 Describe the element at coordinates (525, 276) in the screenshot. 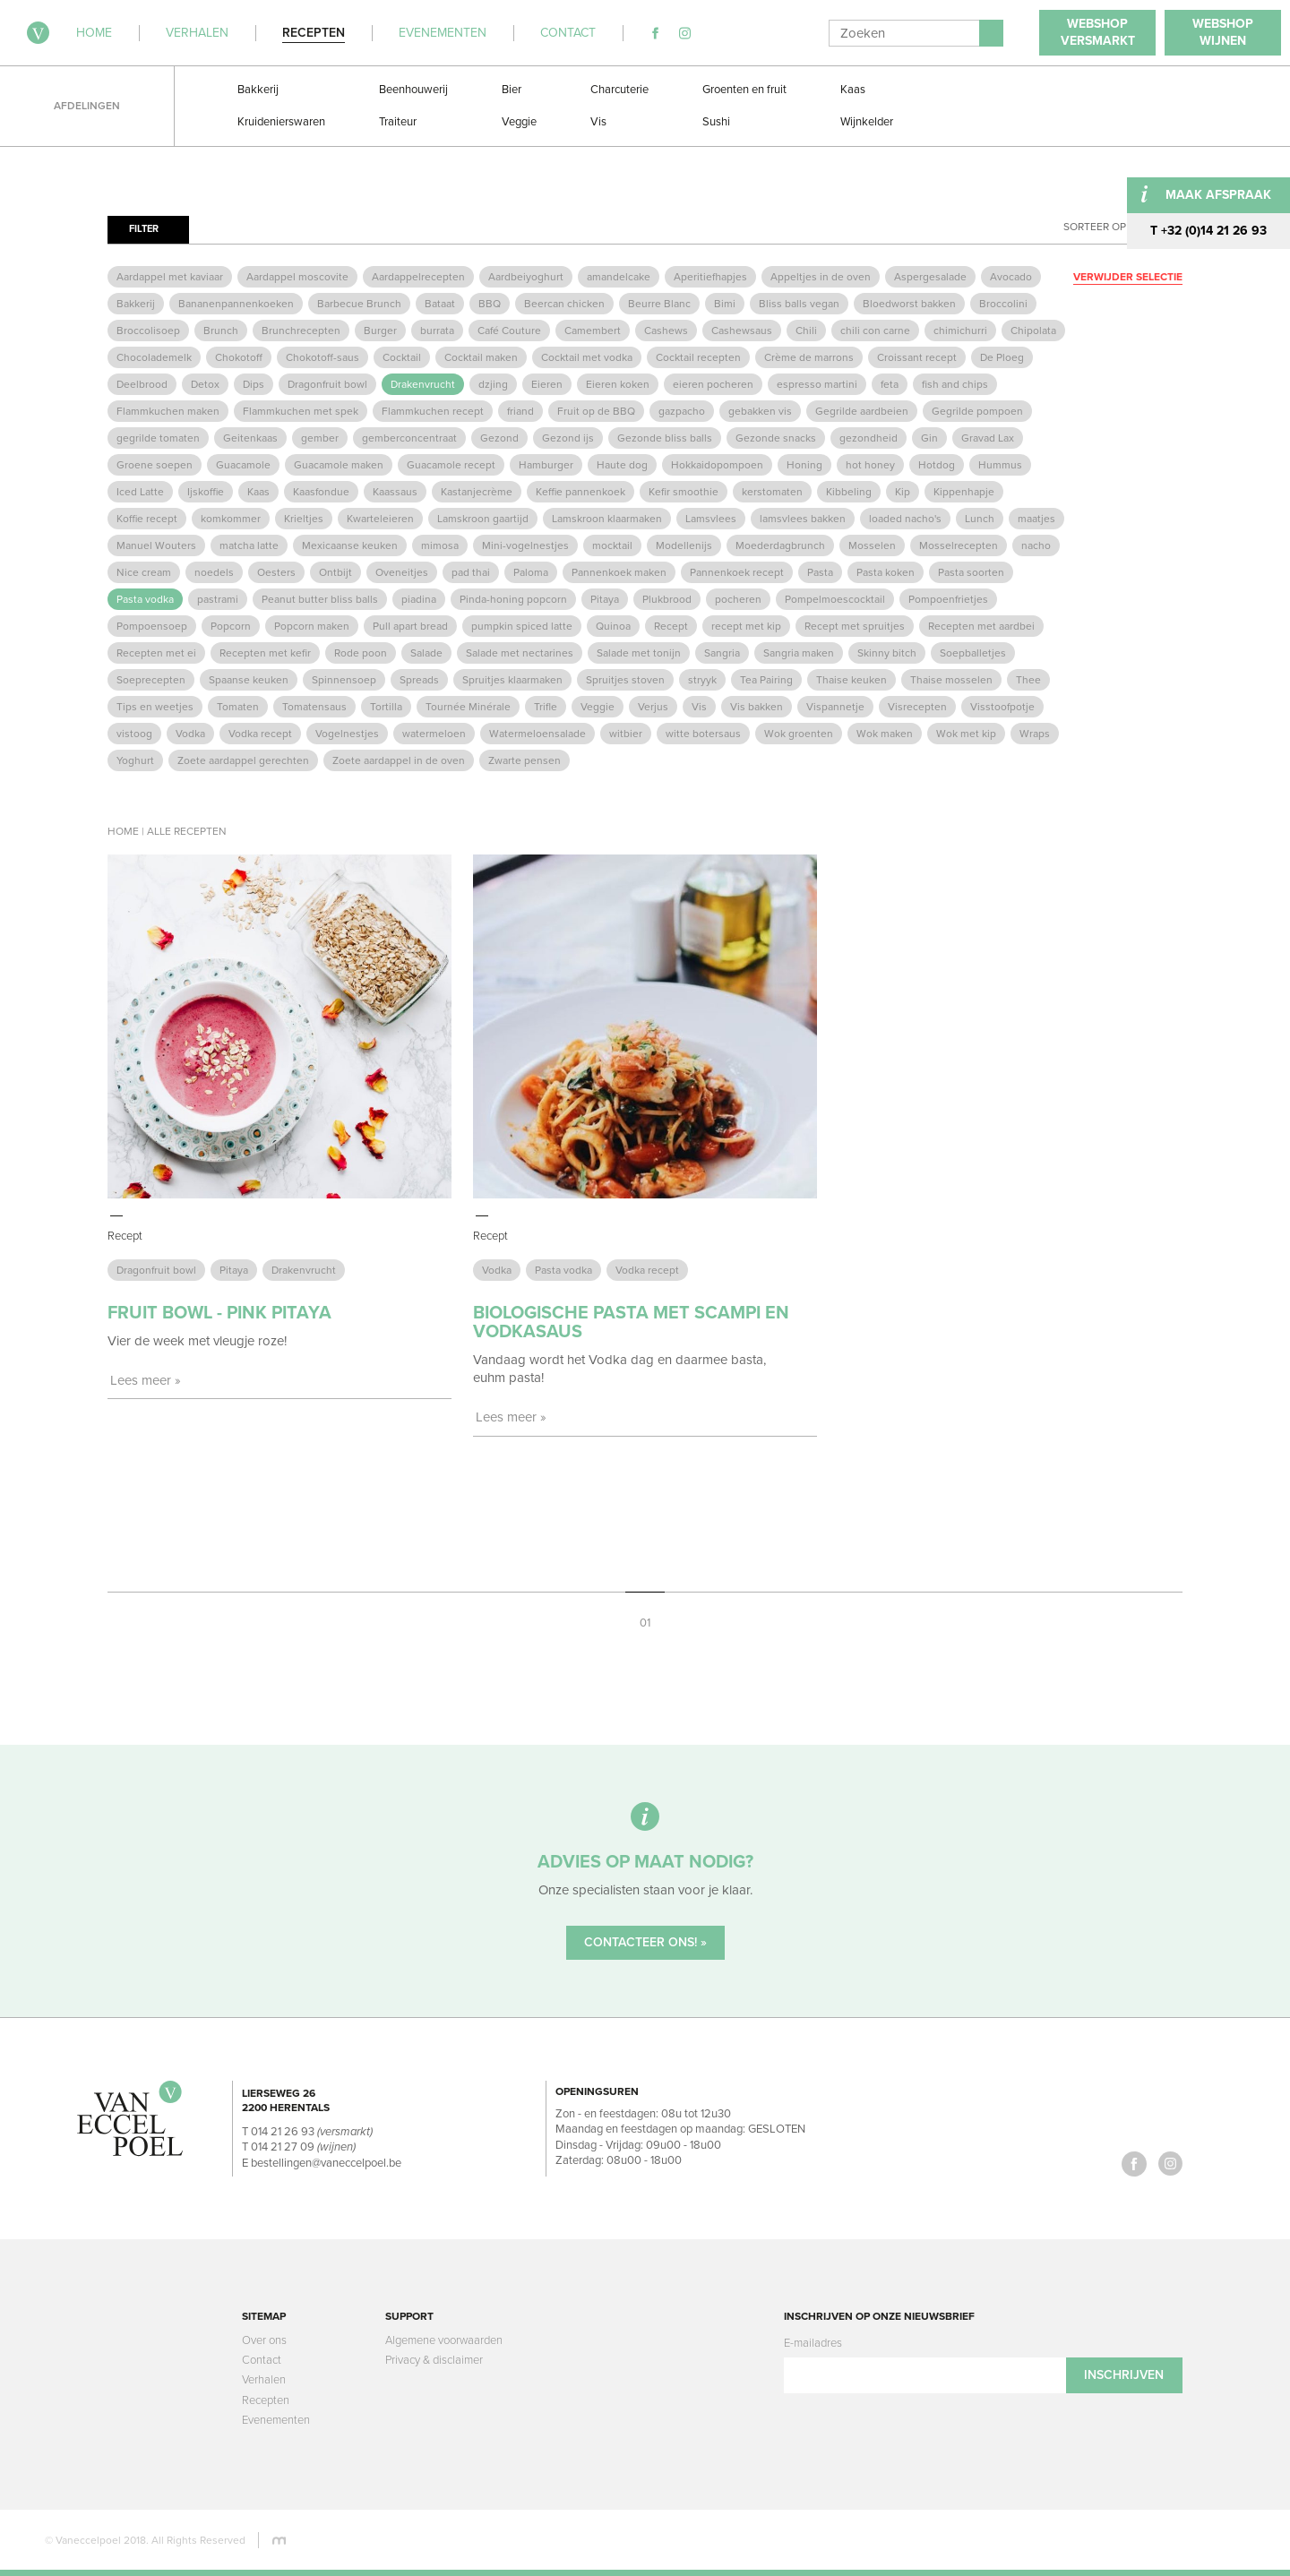

I see `Aardbeiyoghurt` at that location.